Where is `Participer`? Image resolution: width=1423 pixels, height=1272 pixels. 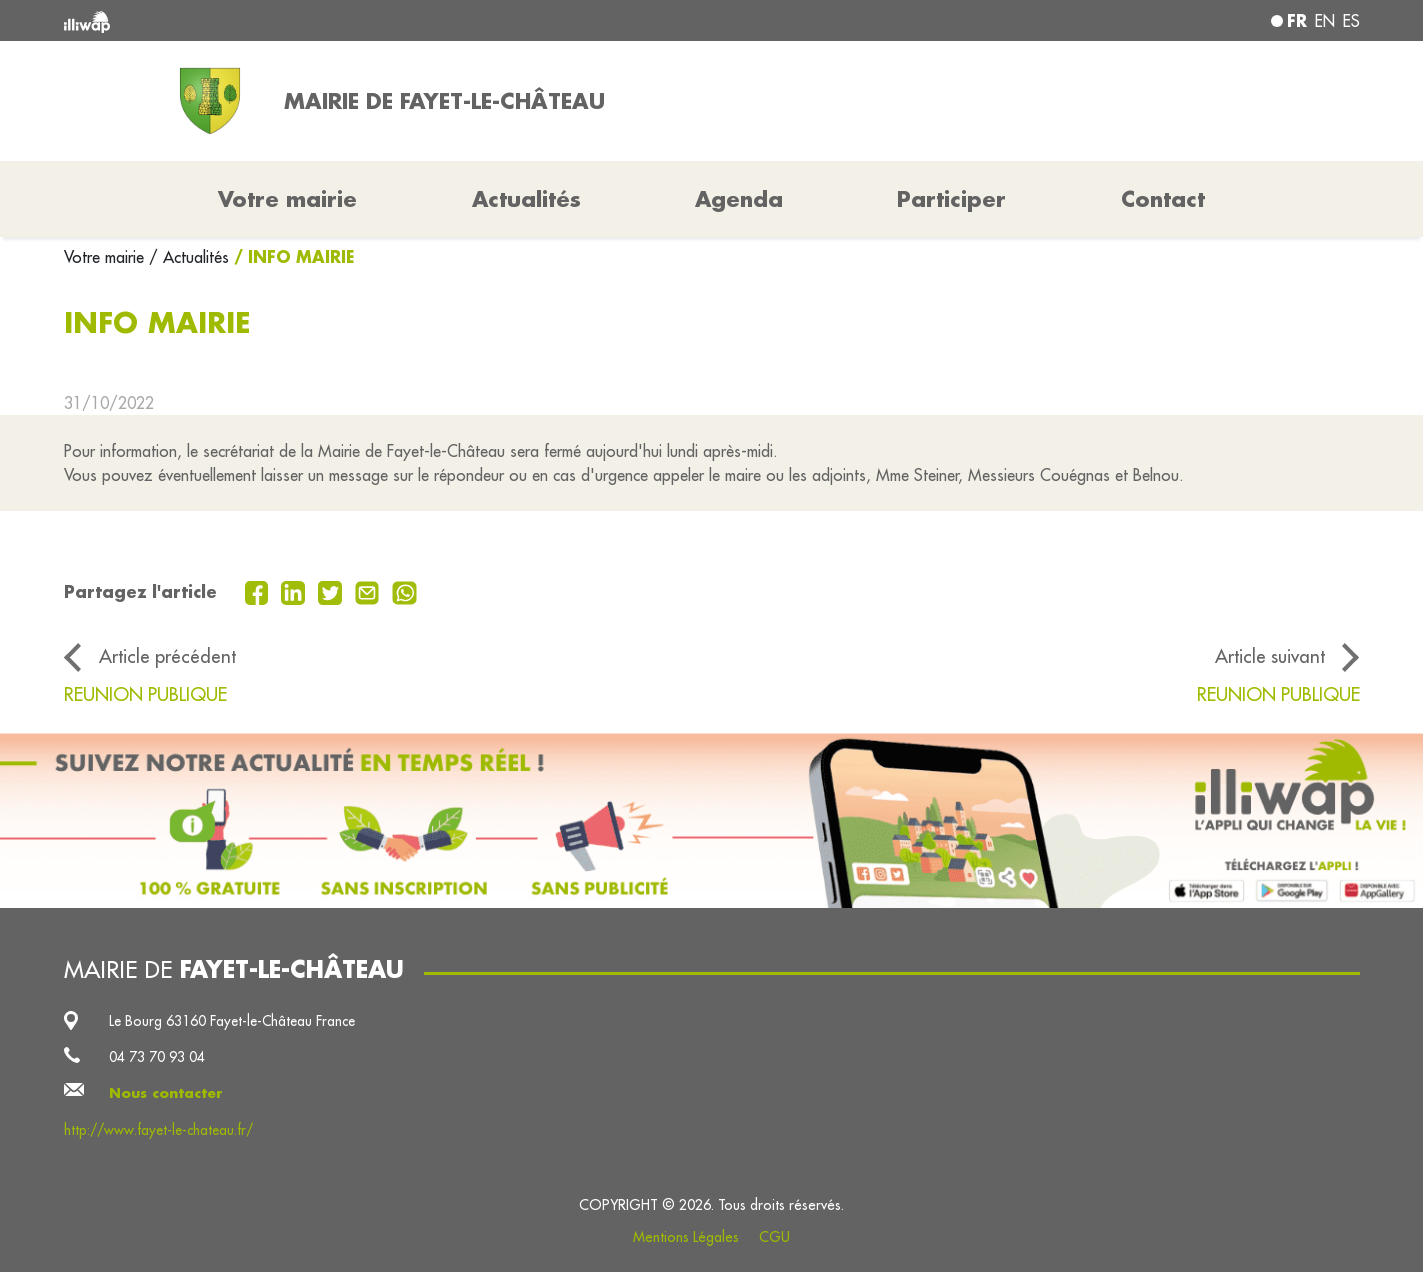
Participer is located at coordinates (951, 199).